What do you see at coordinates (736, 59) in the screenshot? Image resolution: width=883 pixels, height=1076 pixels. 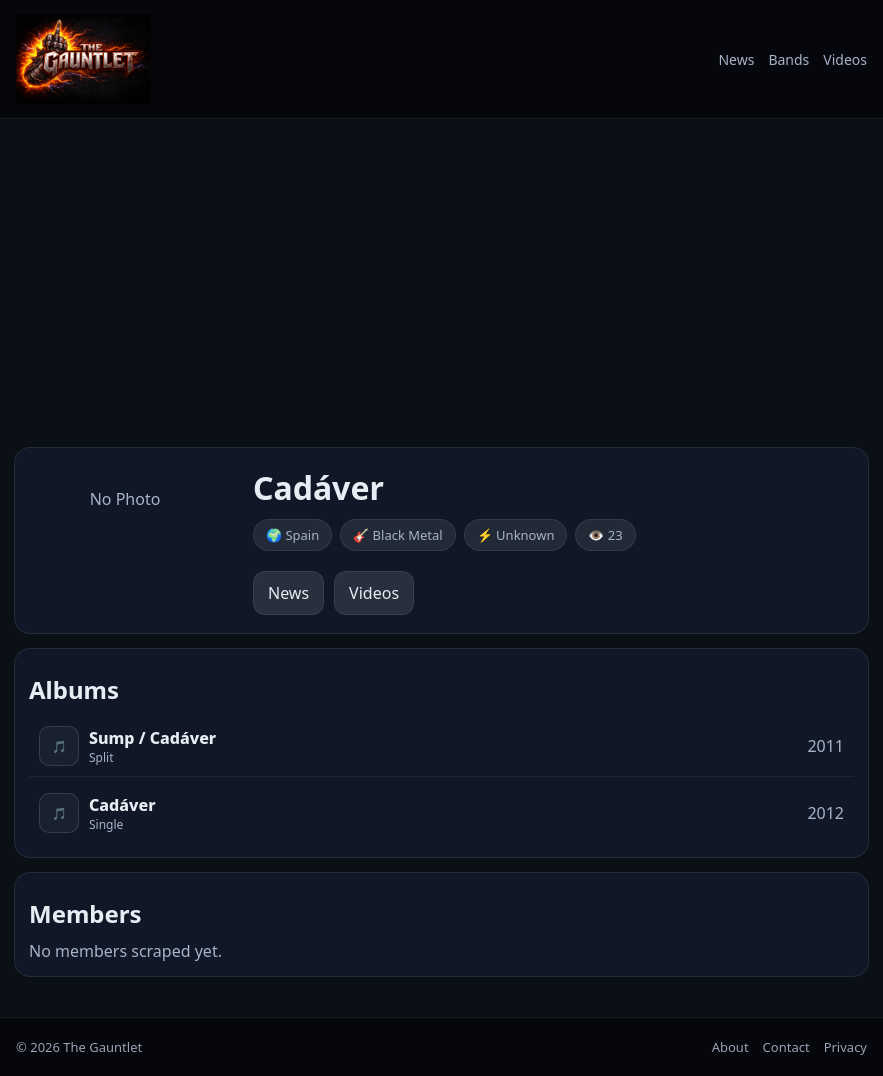 I see `News` at bounding box center [736, 59].